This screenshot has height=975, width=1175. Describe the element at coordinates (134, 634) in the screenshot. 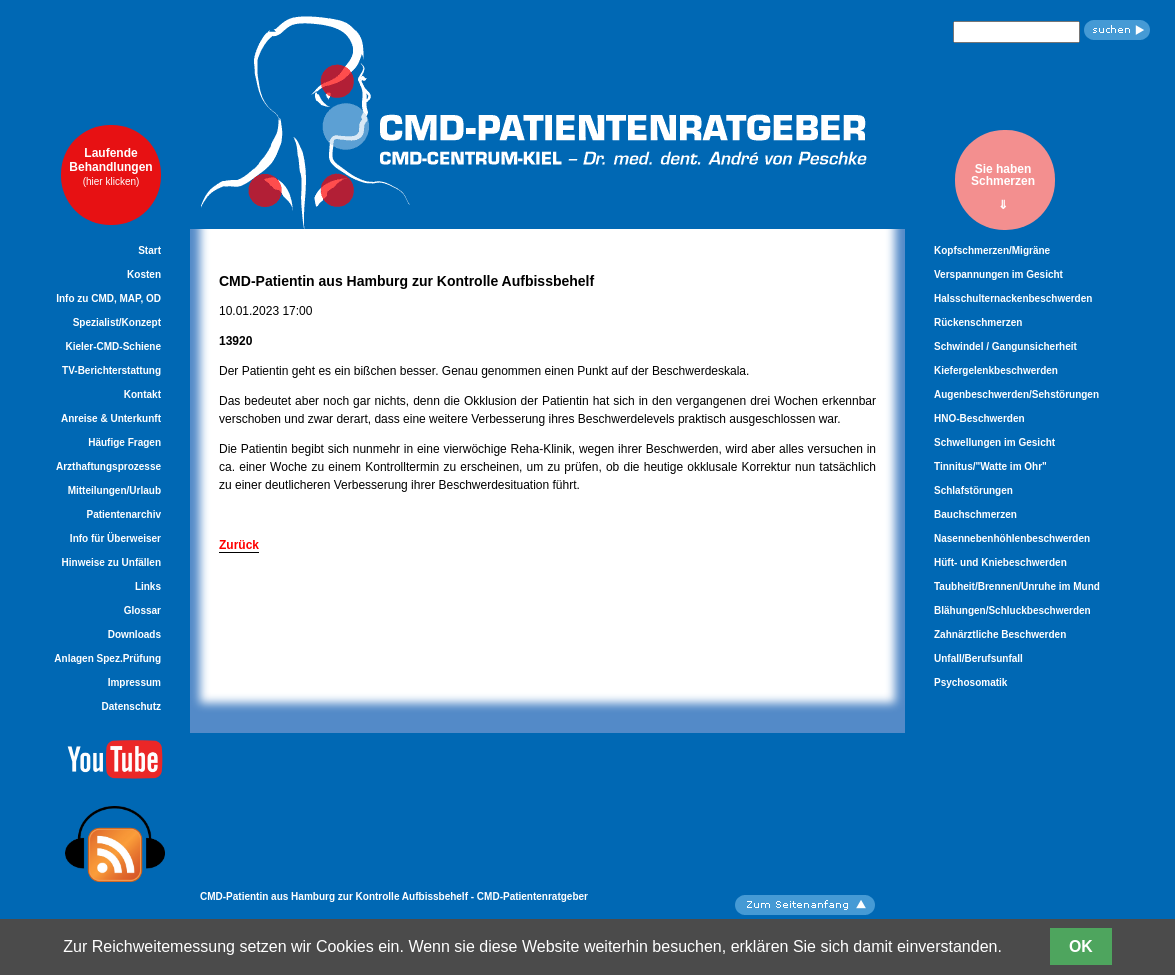

I see `Downloads` at that location.